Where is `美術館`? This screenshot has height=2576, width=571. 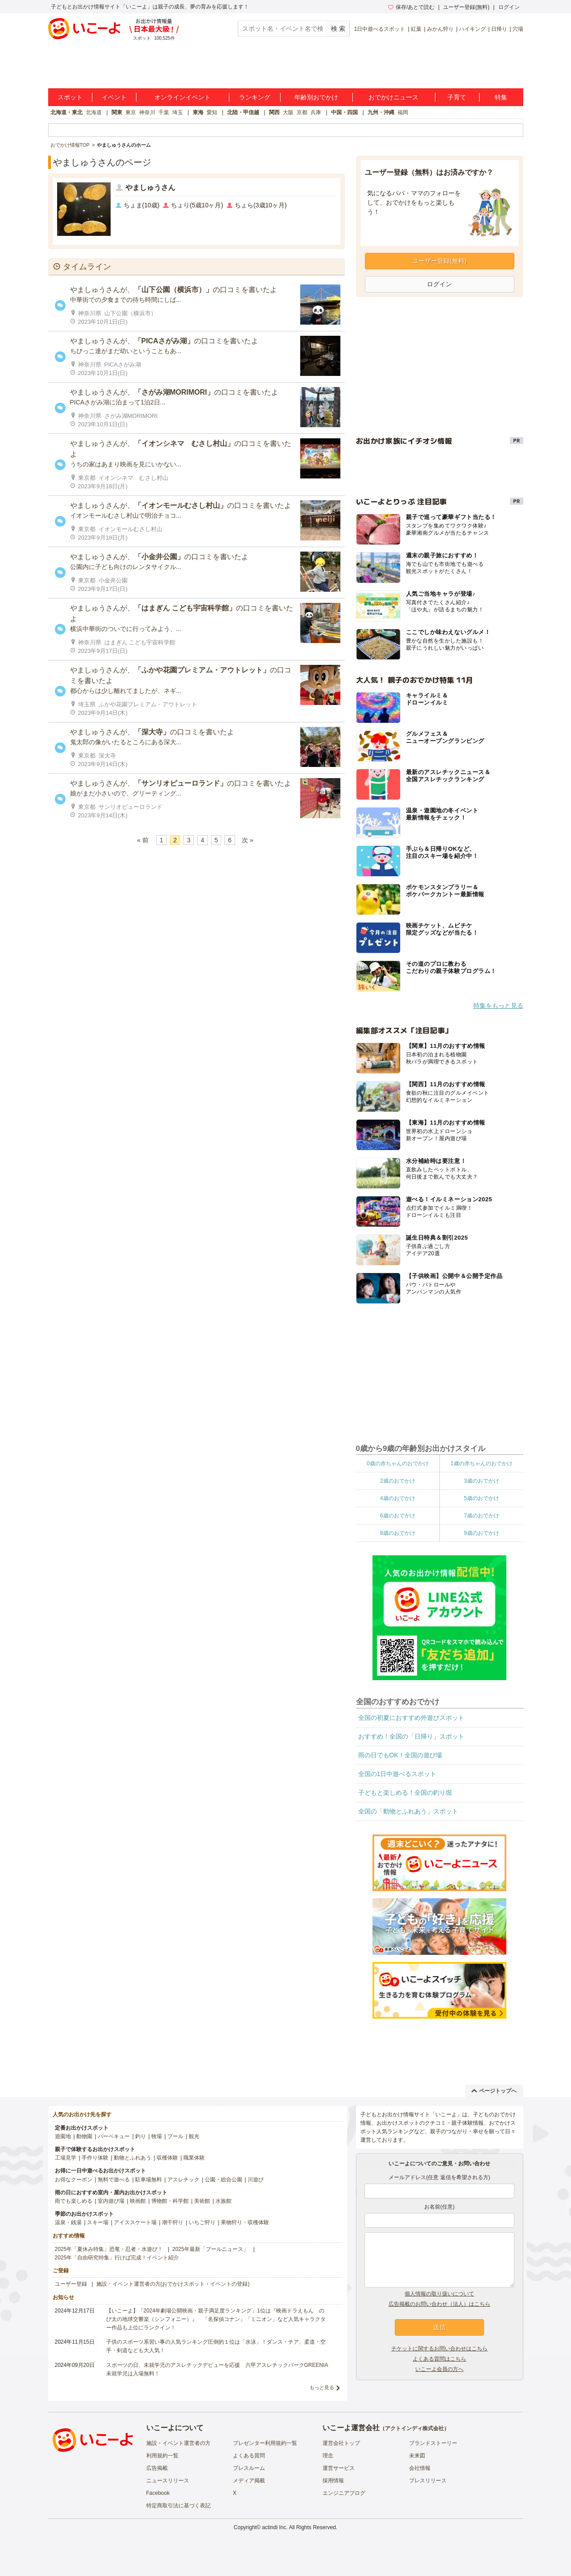 美術館 is located at coordinates (202, 2201).